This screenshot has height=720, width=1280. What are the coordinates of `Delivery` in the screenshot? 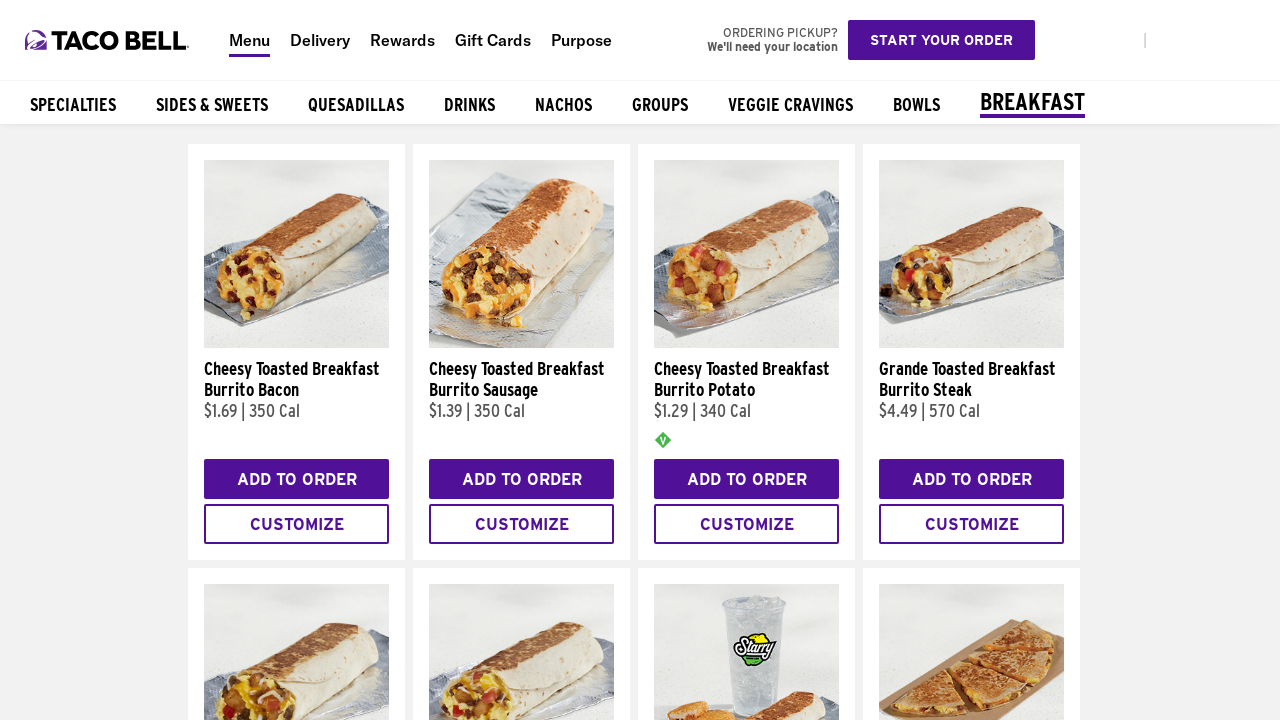 It's located at (320, 40).